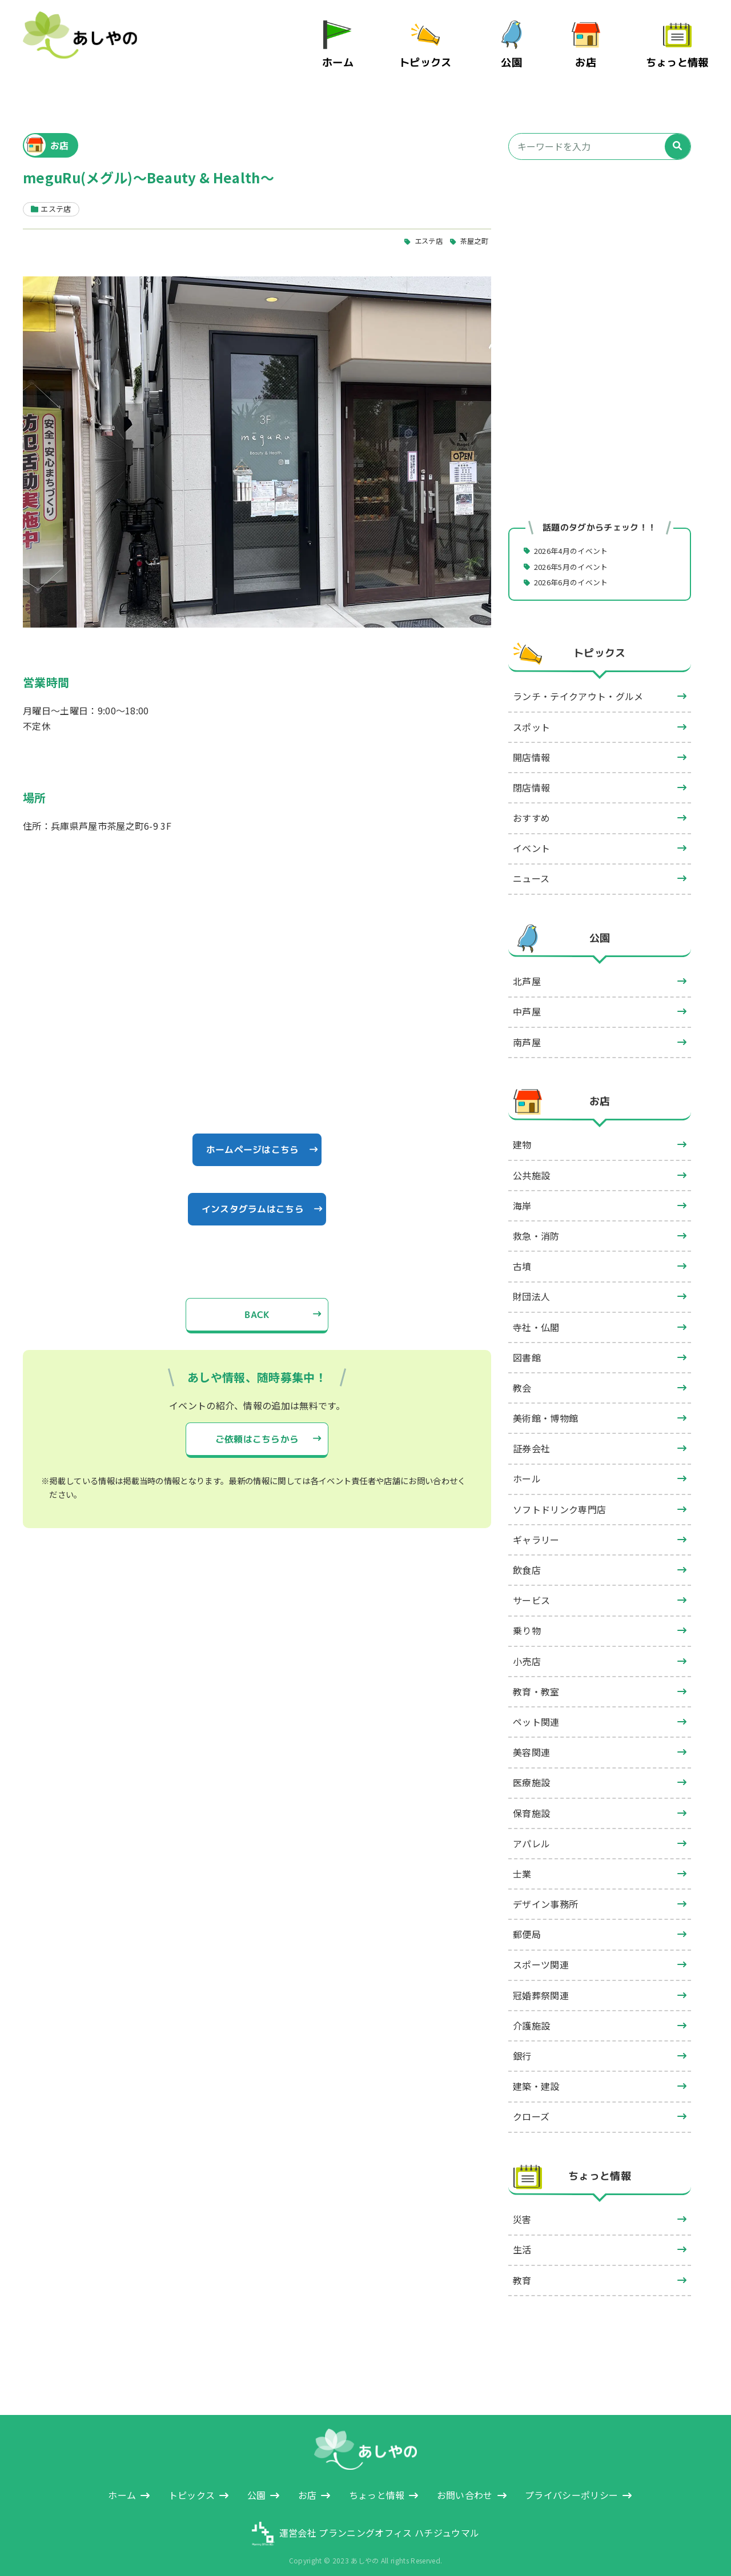  What do you see at coordinates (424, 229) in the screenshot?
I see `エステ店` at bounding box center [424, 229].